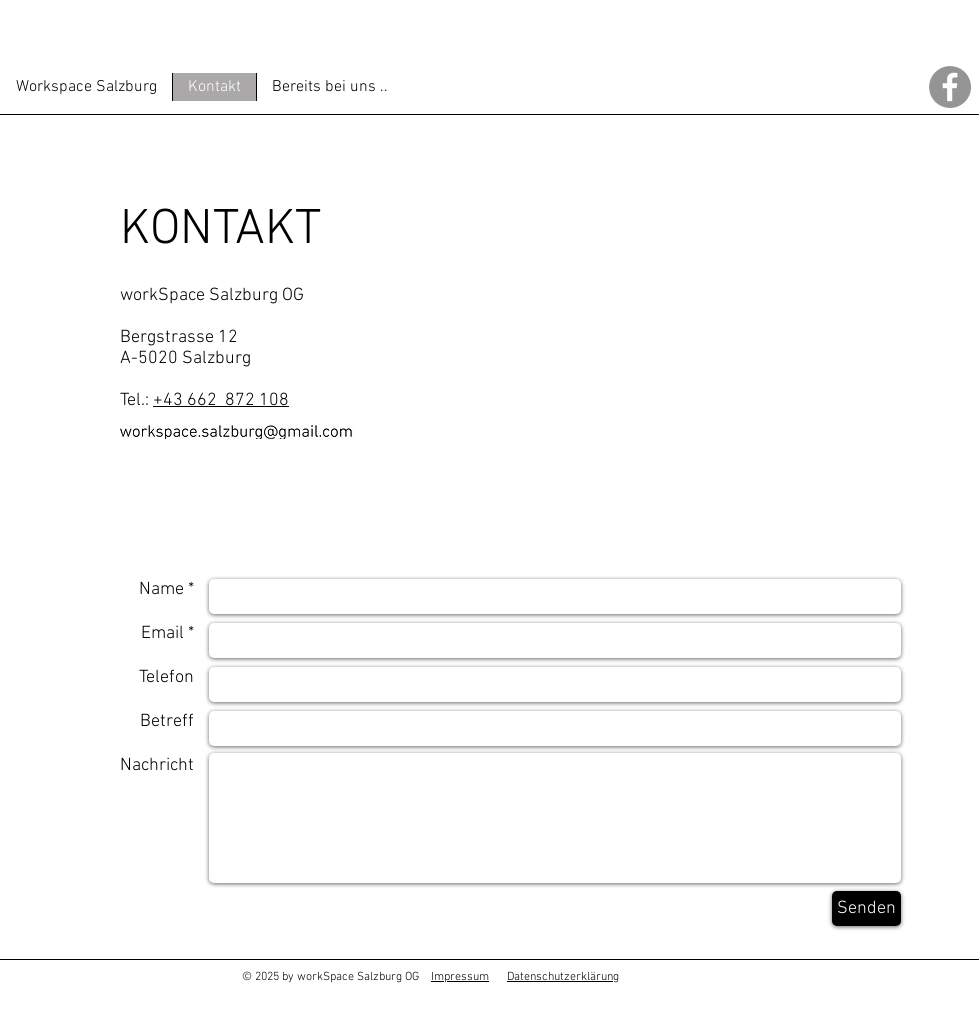  Describe the element at coordinates (460, 977) in the screenshot. I see `Impressum` at that location.